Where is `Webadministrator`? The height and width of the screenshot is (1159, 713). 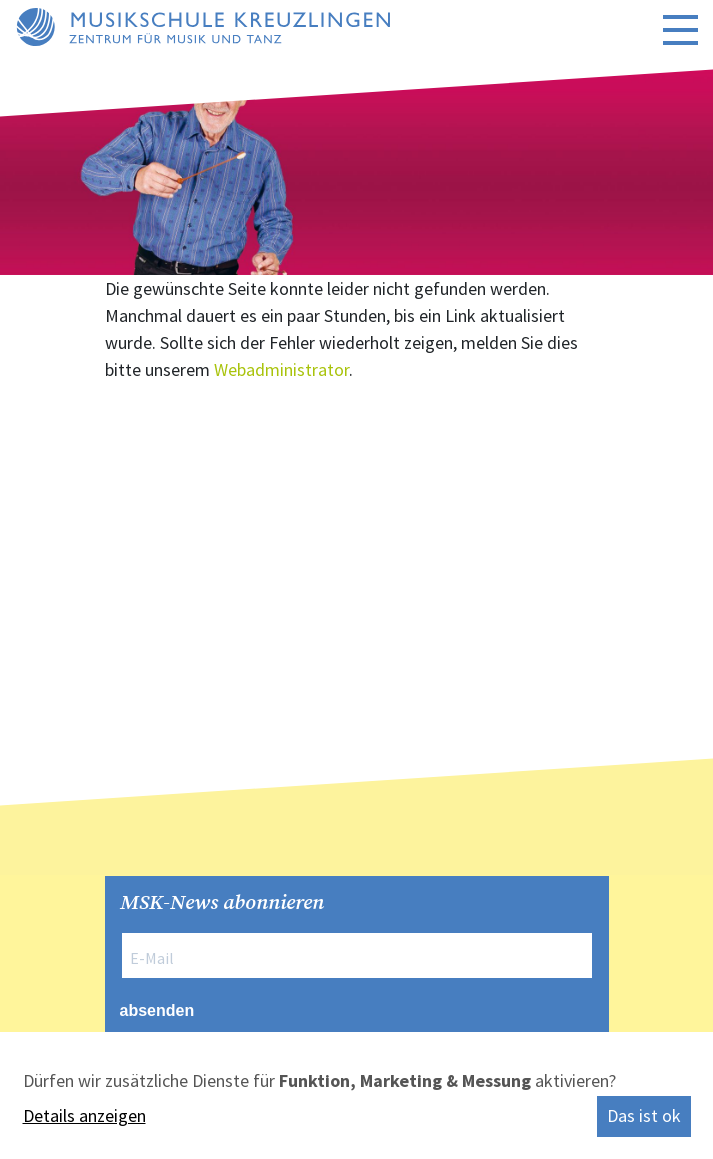 Webadministrator is located at coordinates (281, 369).